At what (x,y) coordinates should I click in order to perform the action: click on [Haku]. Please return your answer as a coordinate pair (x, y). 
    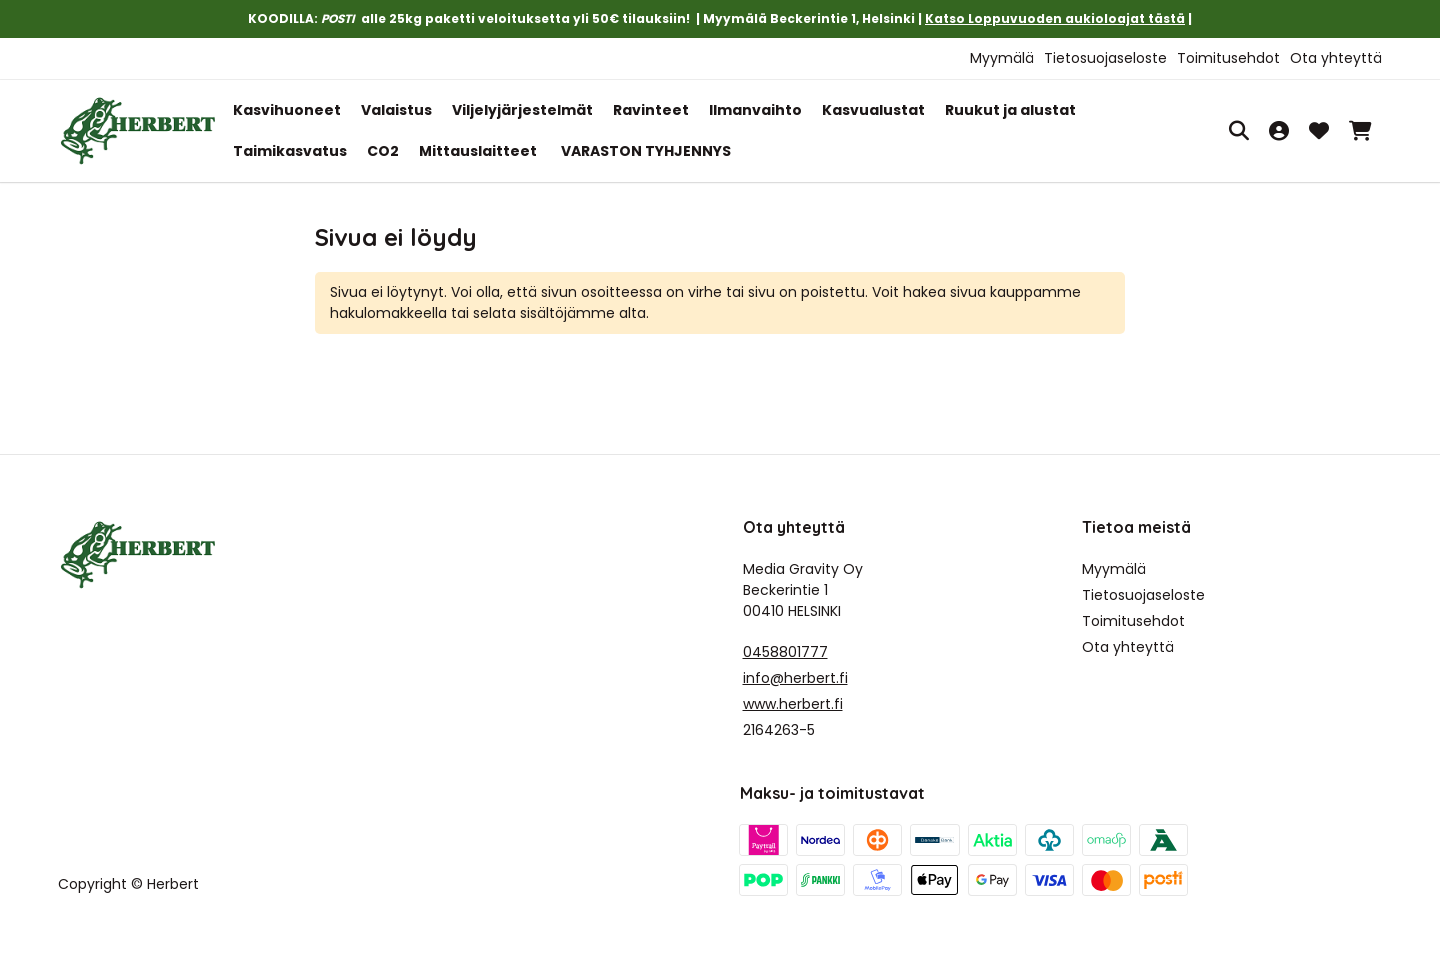
    Looking at the image, I should click on (1239, 131).